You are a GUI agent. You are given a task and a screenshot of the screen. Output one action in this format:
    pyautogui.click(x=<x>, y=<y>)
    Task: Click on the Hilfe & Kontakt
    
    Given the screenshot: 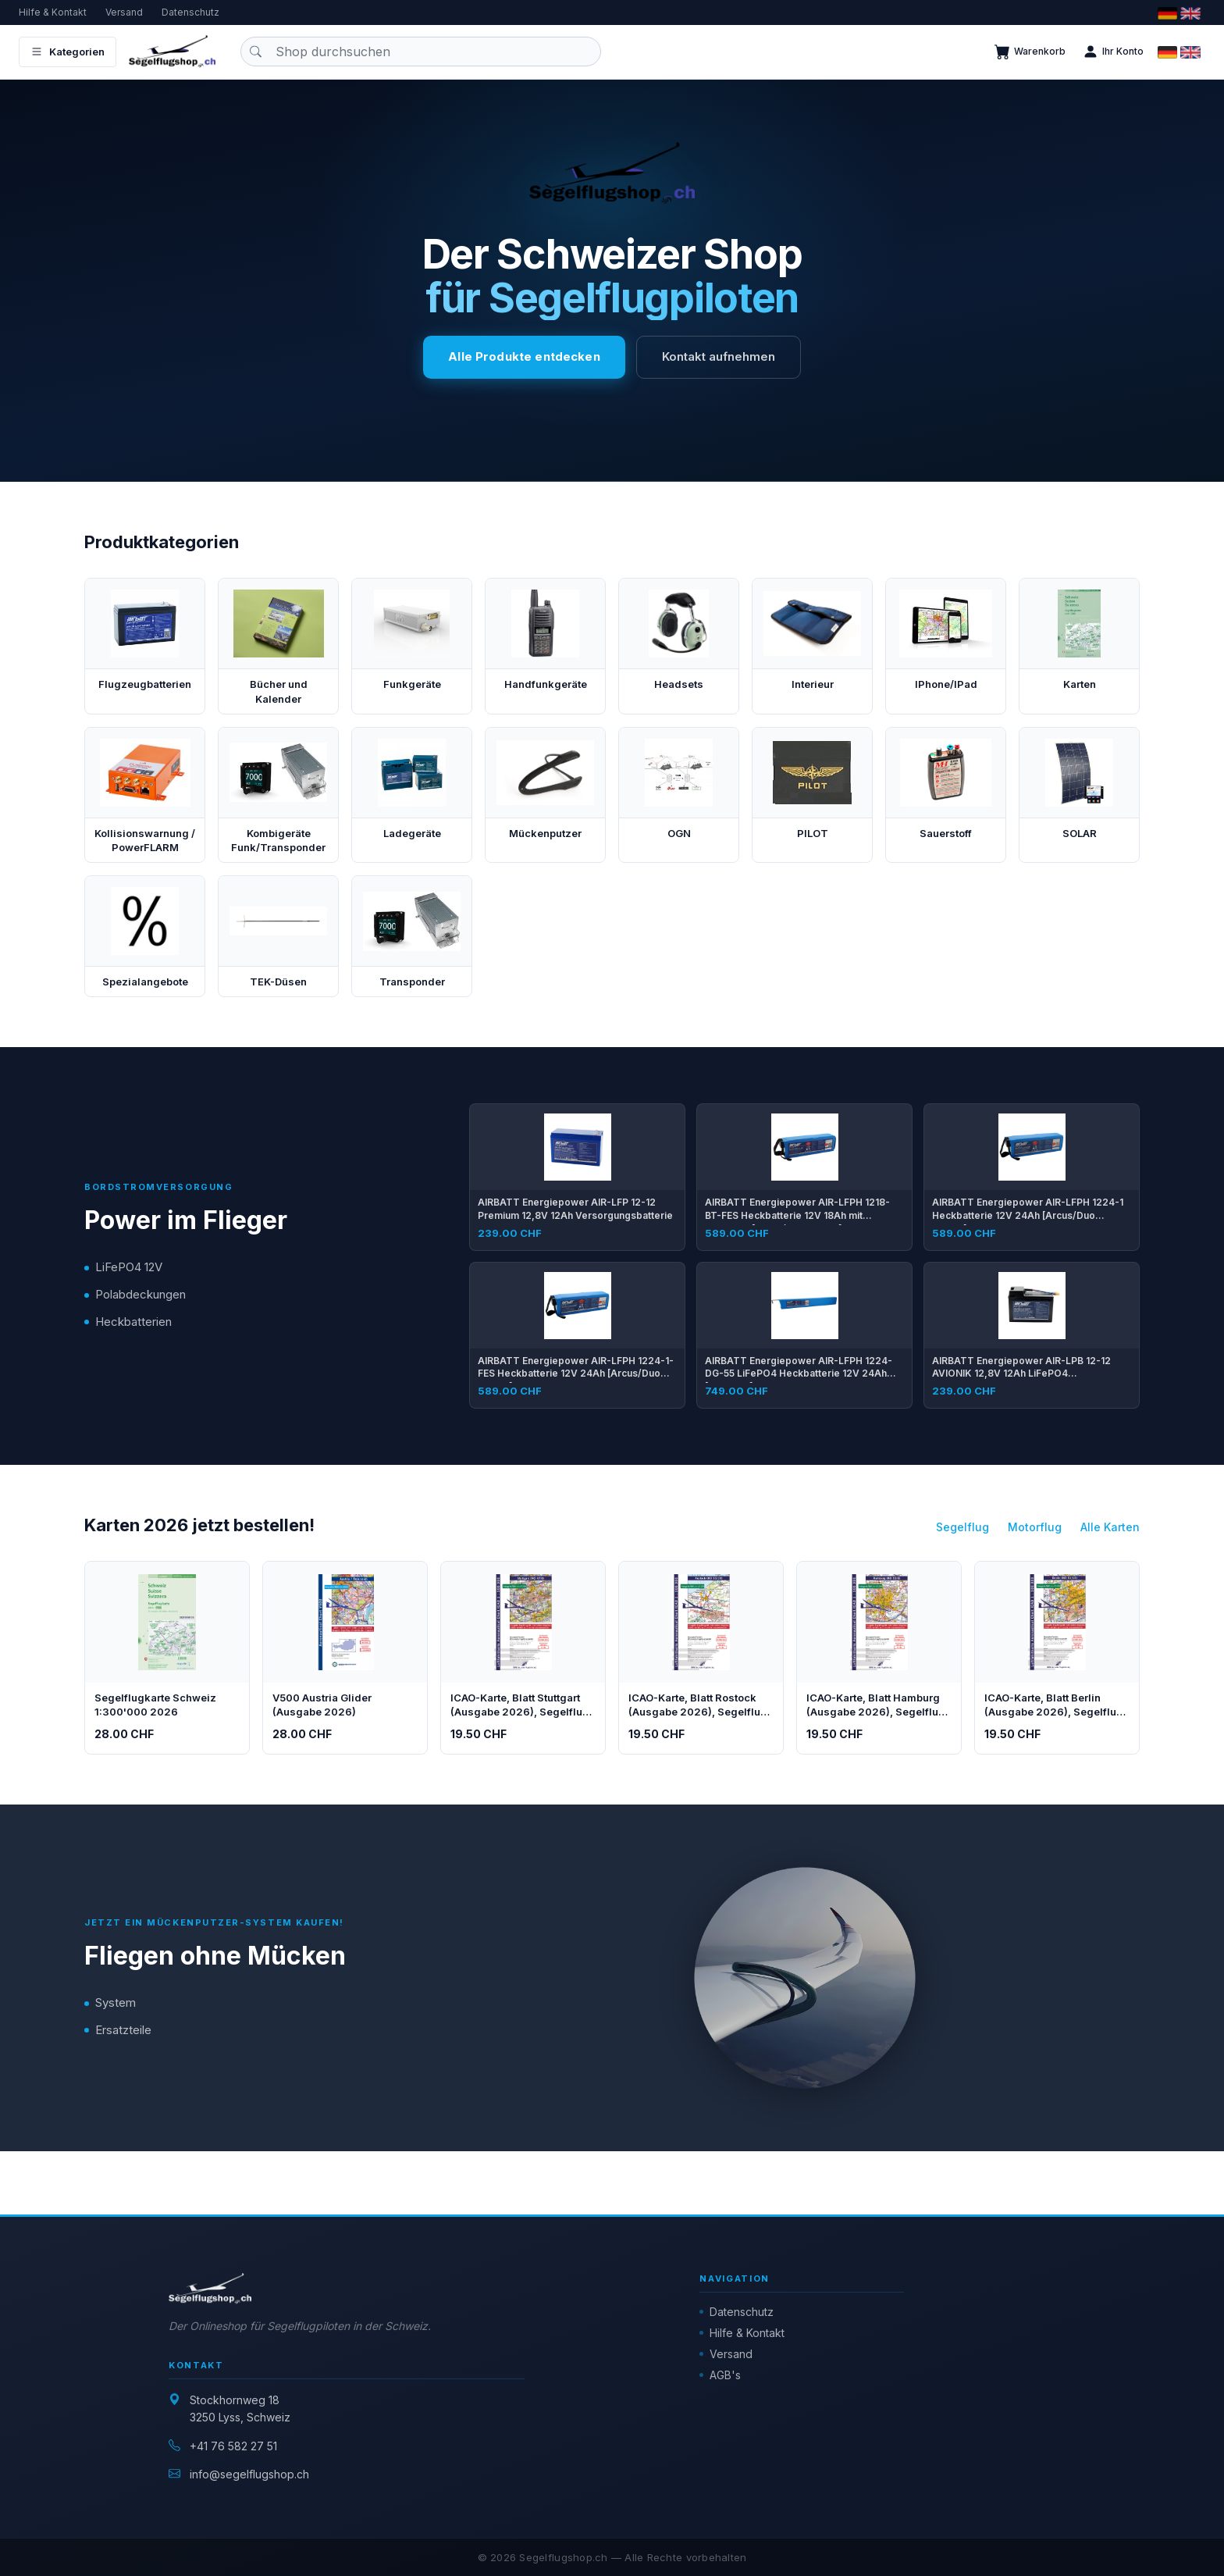 What is the action you would take?
    pyautogui.click(x=53, y=12)
    